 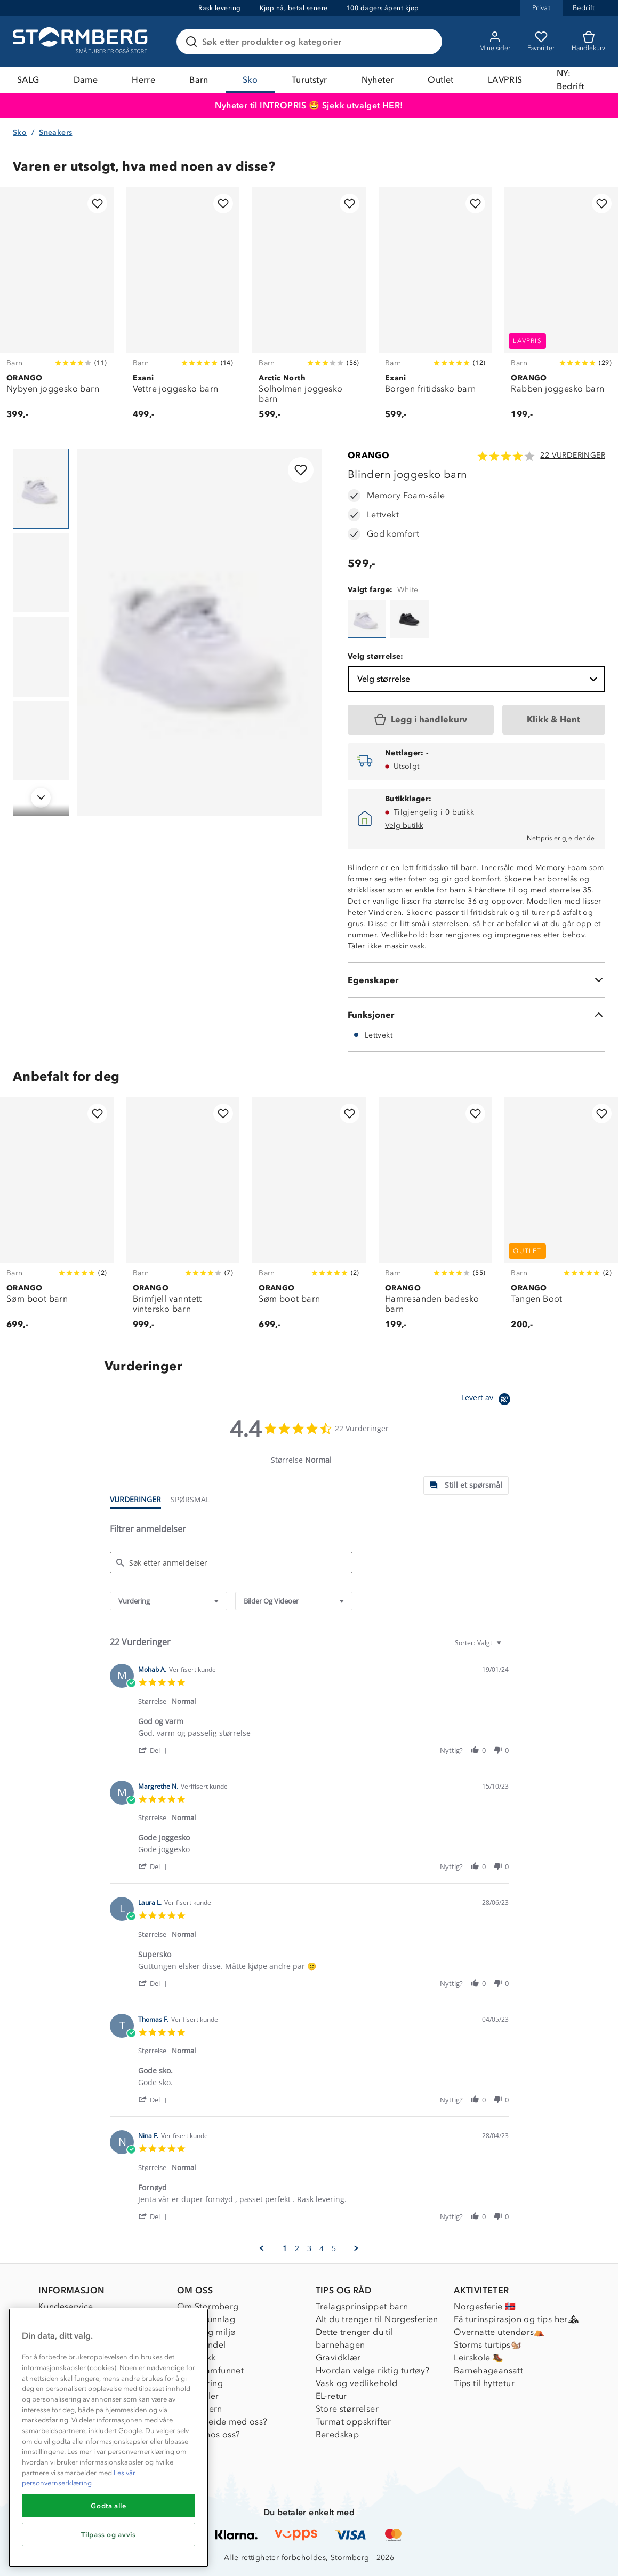 What do you see at coordinates (484, 2383) in the screenshot?
I see `Tips til hyttetur` at bounding box center [484, 2383].